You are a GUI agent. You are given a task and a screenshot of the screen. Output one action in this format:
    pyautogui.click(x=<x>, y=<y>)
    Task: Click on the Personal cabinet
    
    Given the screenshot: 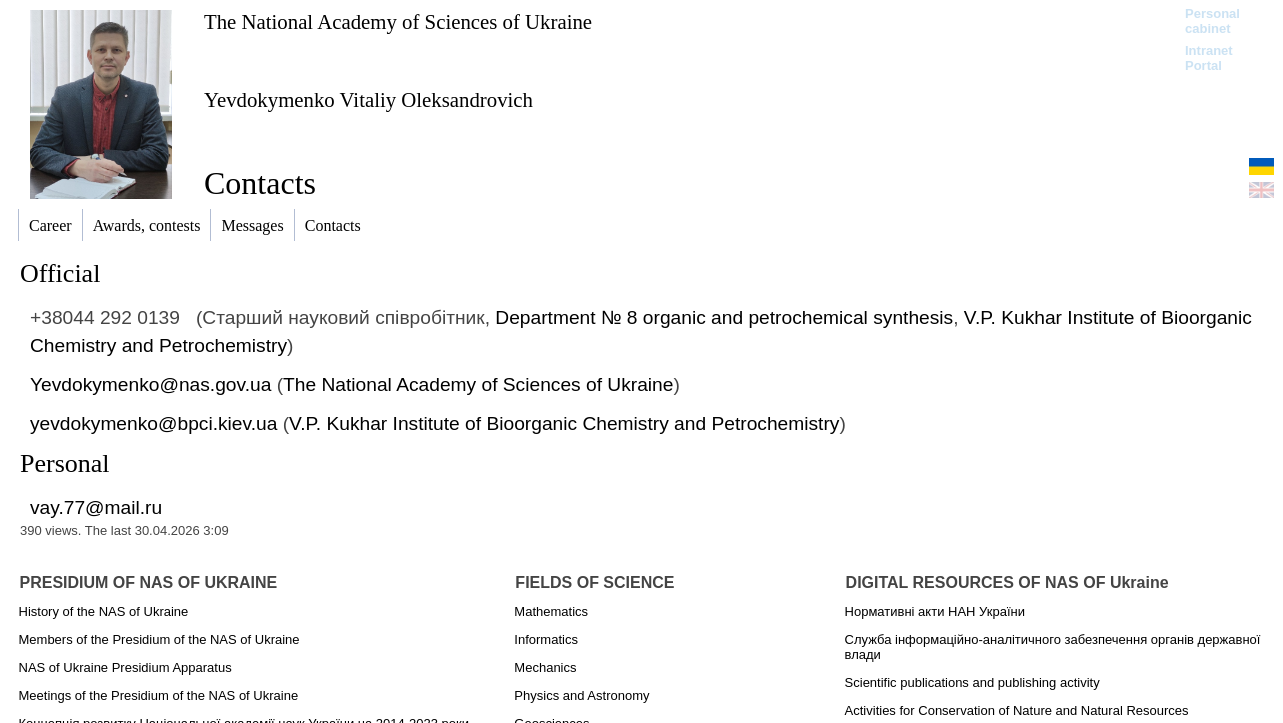 What is the action you would take?
    pyautogui.click(x=1212, y=21)
    